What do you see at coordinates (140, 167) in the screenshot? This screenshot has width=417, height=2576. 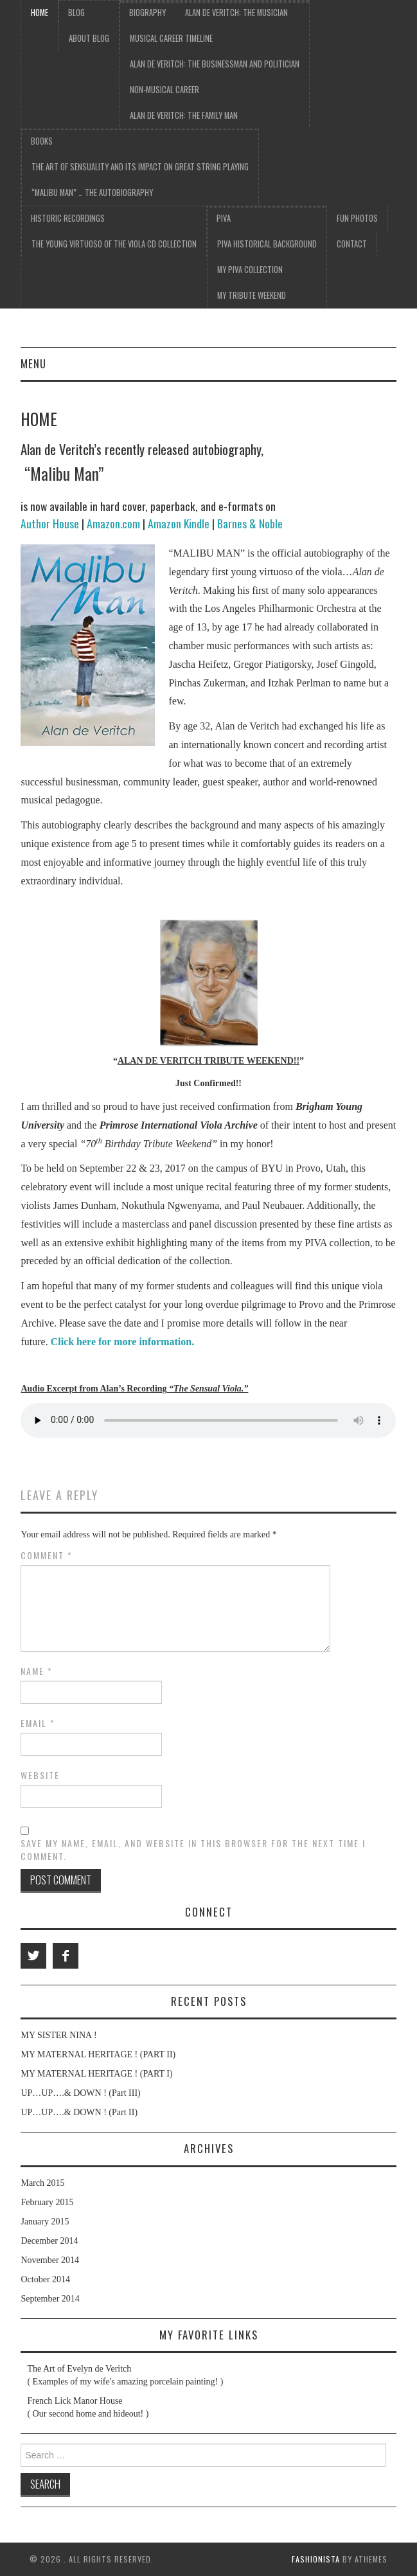 I see `The Art of Sensuality and its Impact on Great String Playing` at bounding box center [140, 167].